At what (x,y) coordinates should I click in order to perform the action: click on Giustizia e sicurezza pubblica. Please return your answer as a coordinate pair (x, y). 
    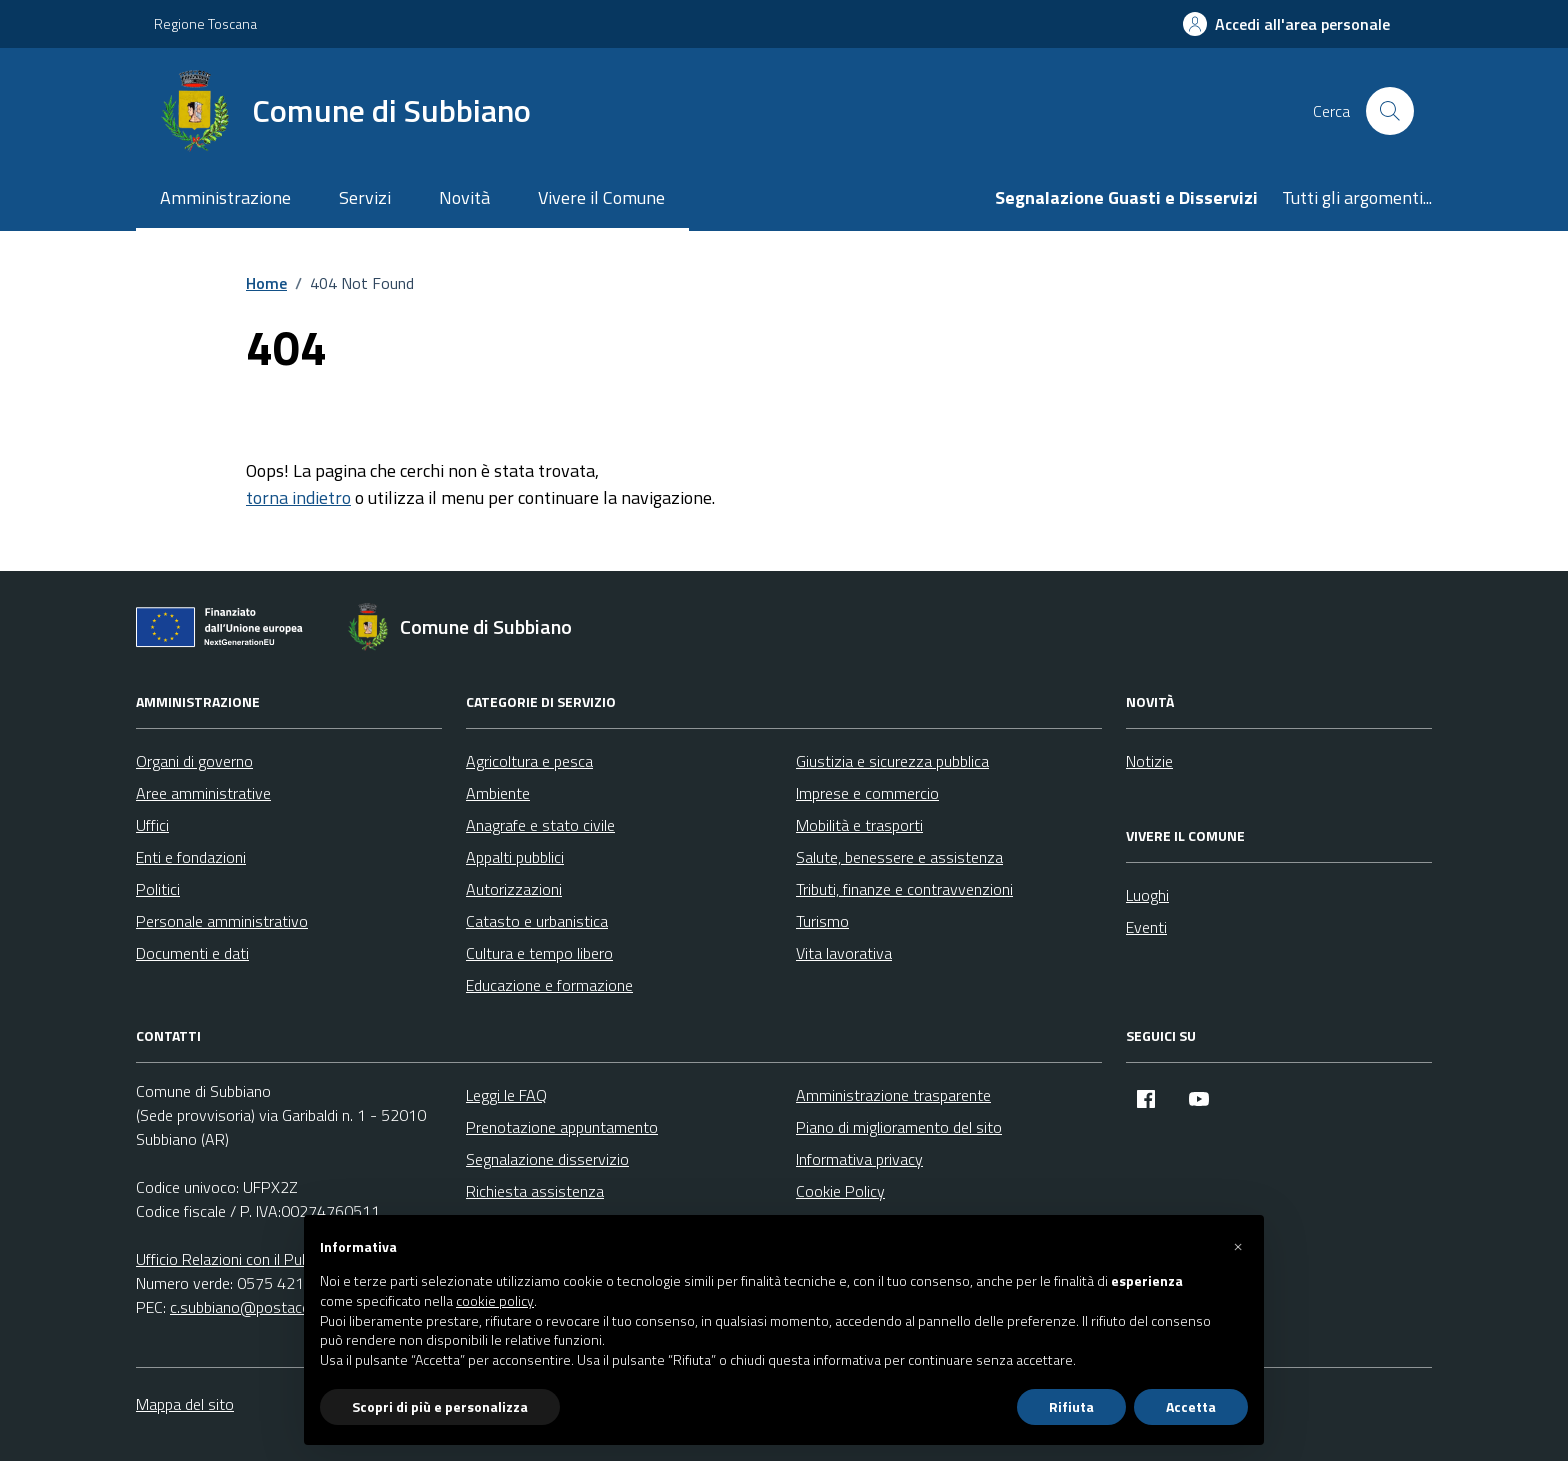
    Looking at the image, I should click on (892, 761).